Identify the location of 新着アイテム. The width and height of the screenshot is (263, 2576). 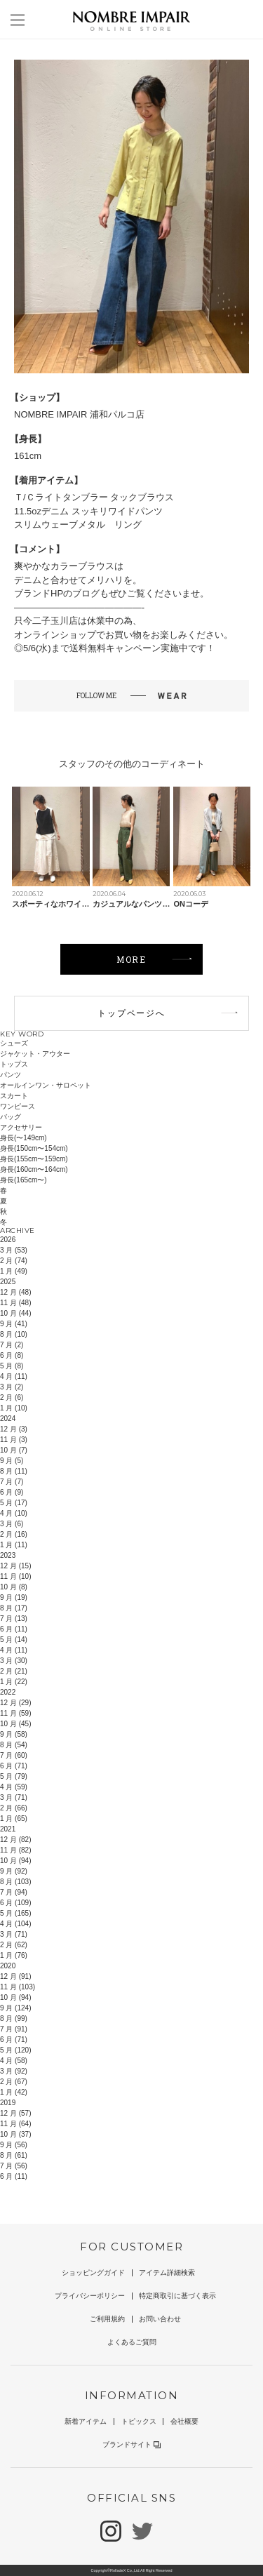
(86, 2421).